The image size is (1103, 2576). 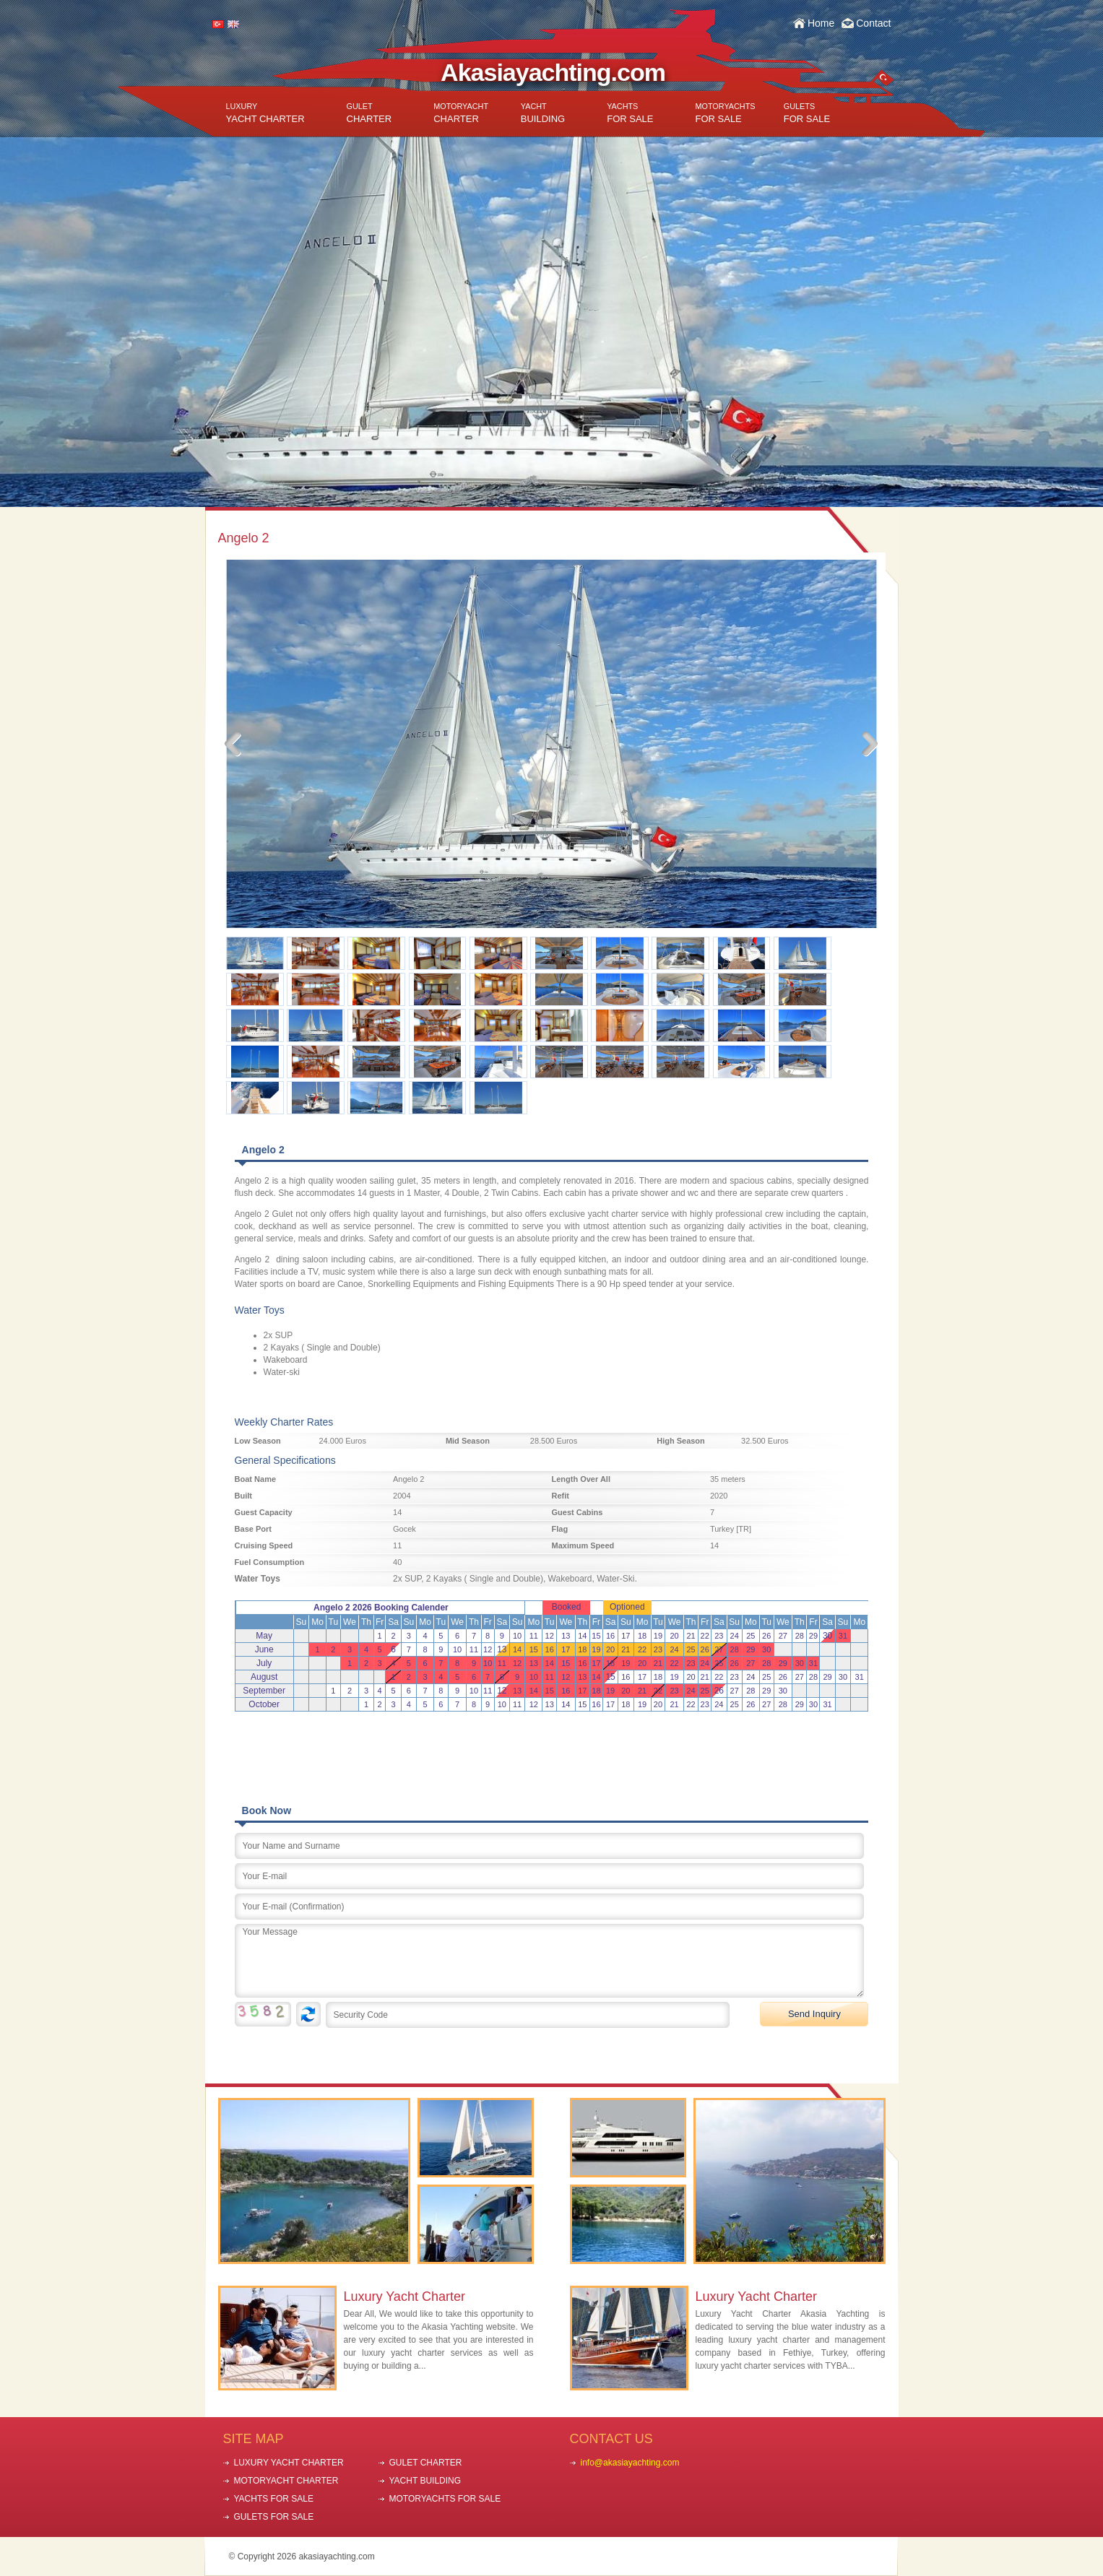 What do you see at coordinates (404, 2296) in the screenshot?
I see `Luxury Yacht Charter` at bounding box center [404, 2296].